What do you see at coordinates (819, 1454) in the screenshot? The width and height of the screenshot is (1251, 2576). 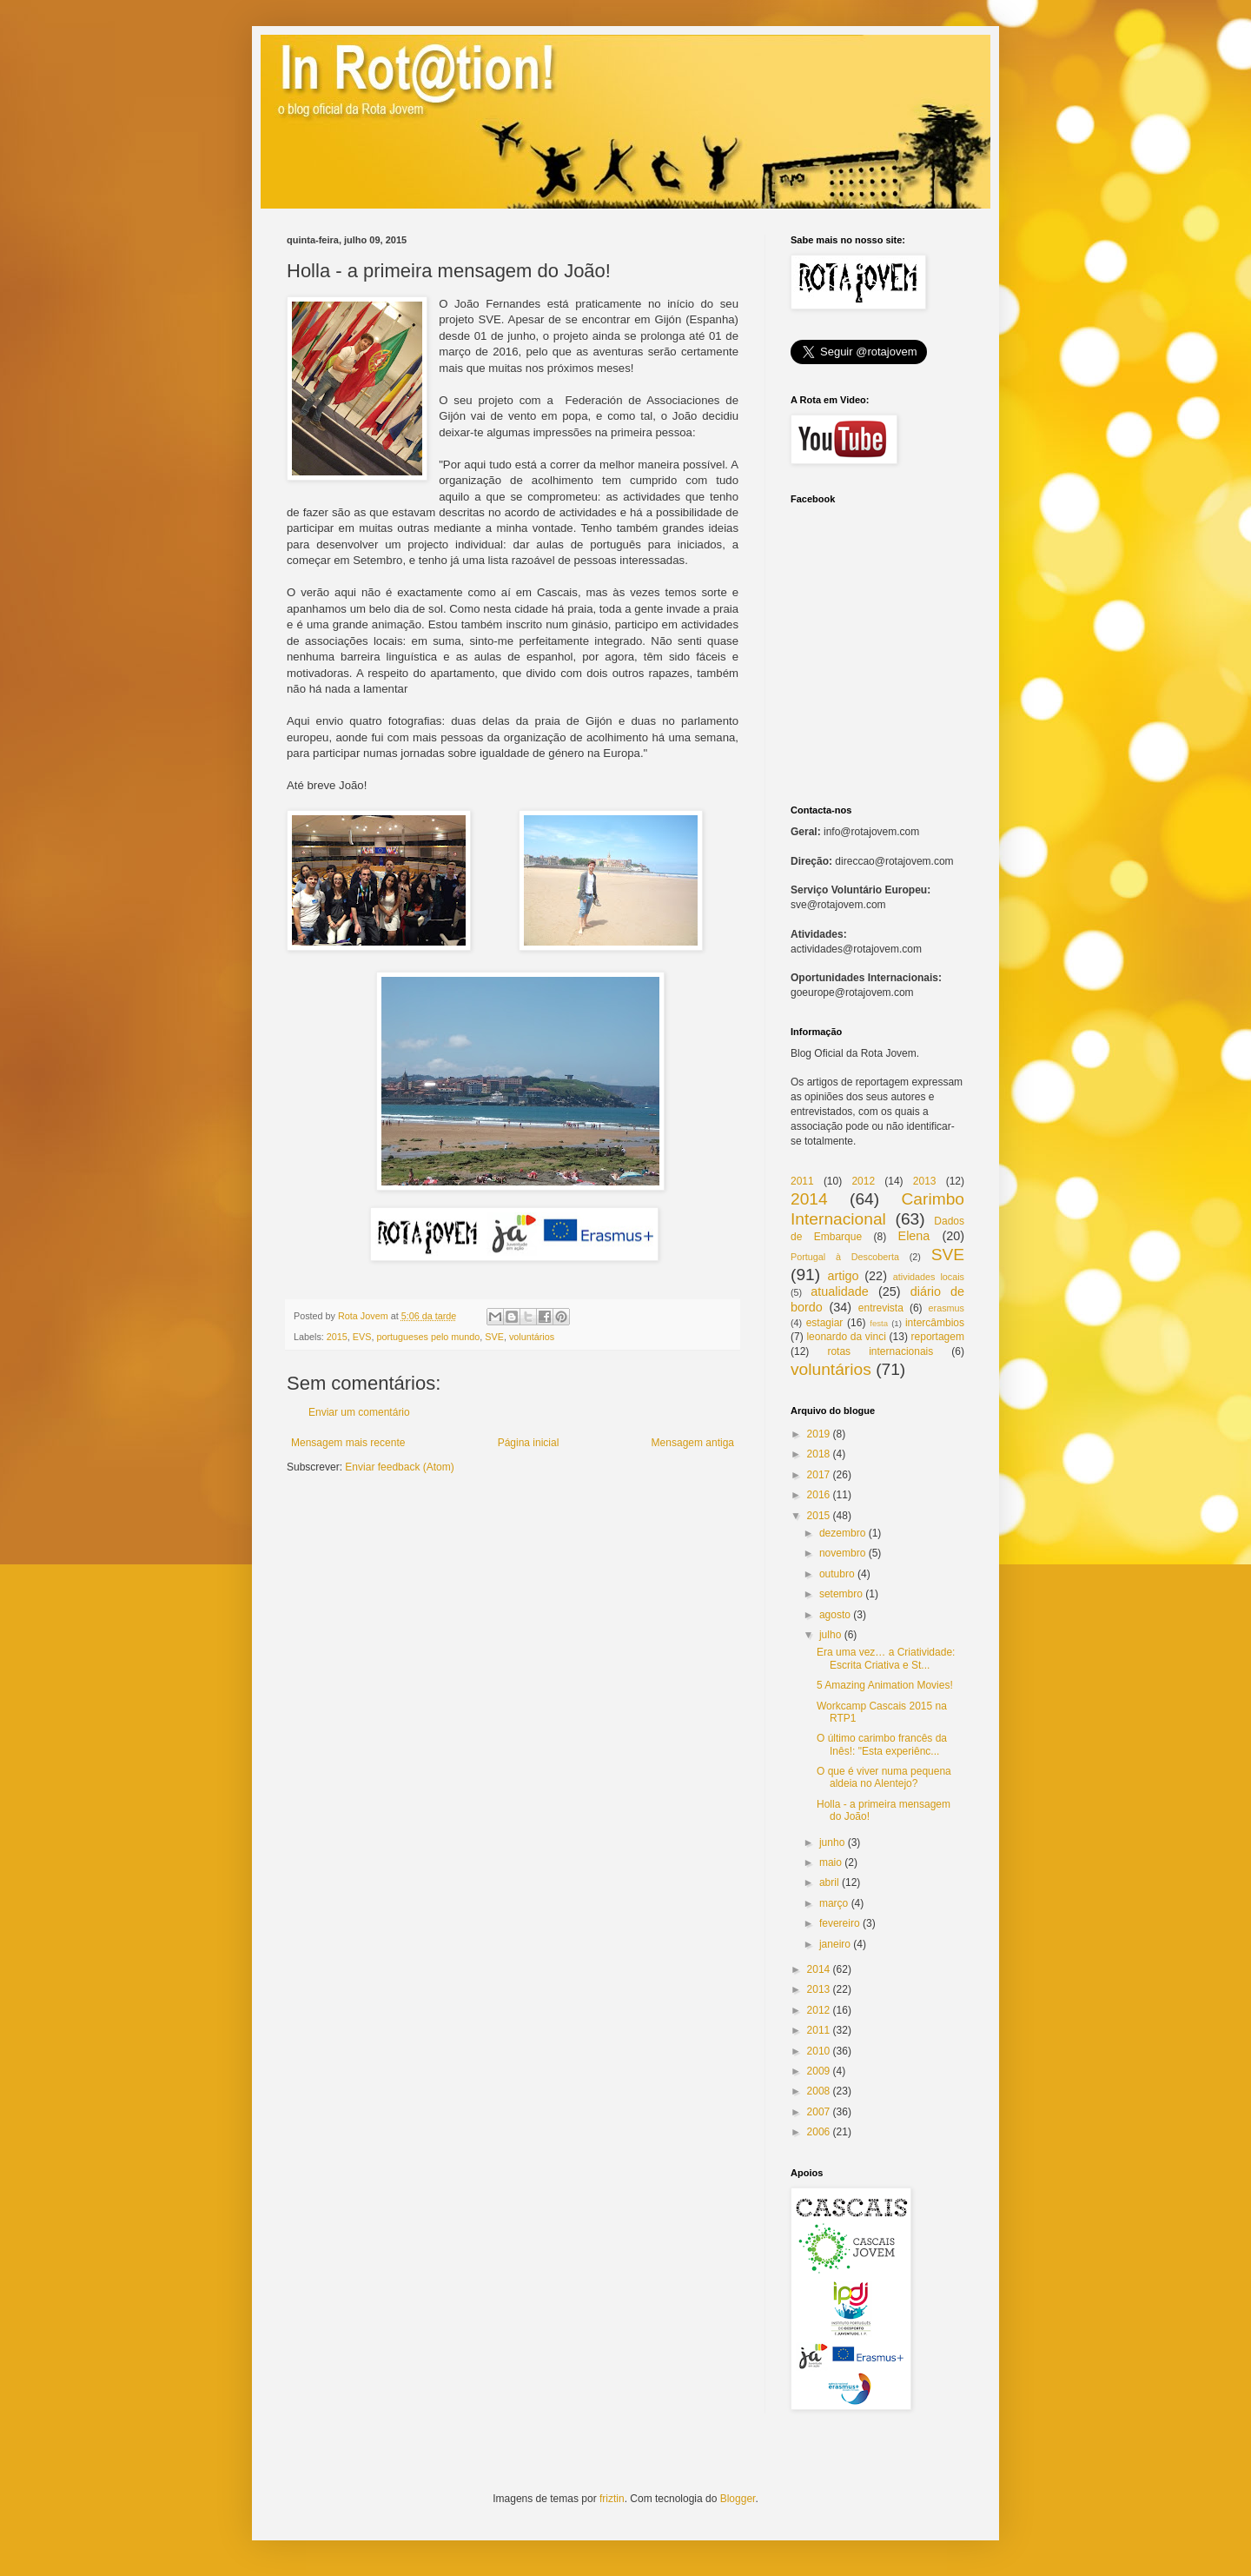 I see `2018` at bounding box center [819, 1454].